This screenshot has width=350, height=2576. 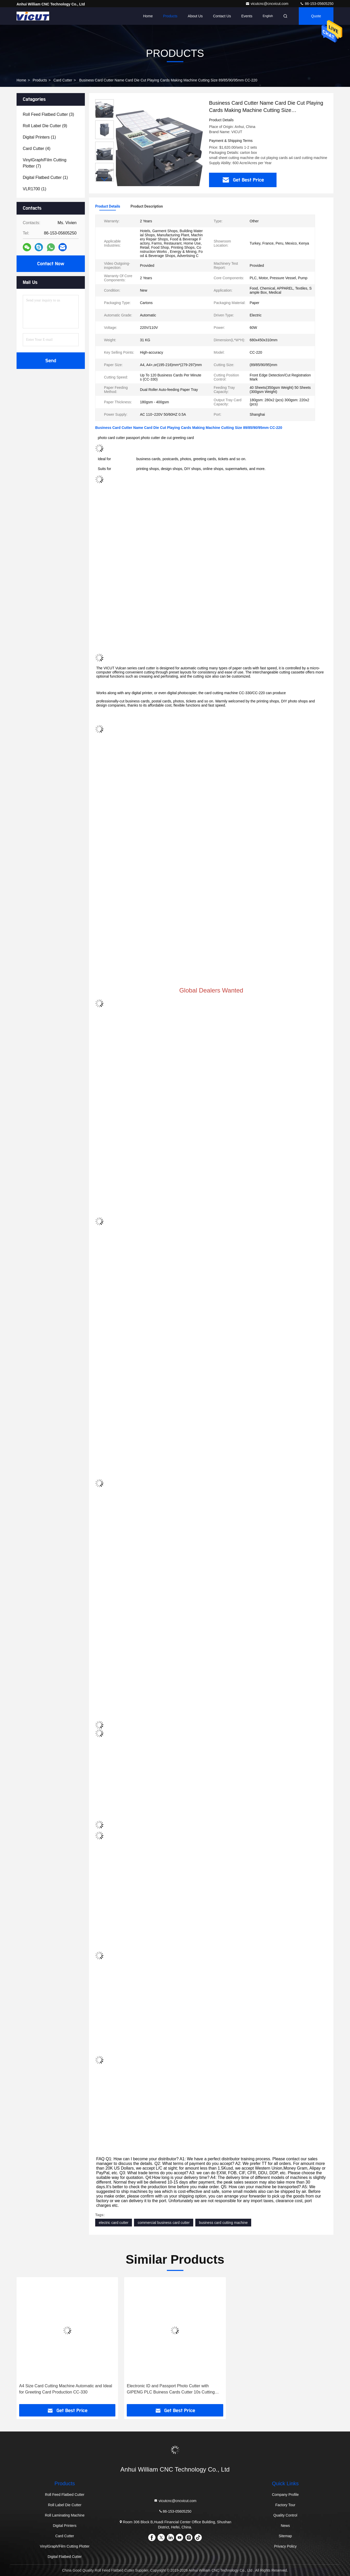 I want to click on [button], so click(x=104, y=179).